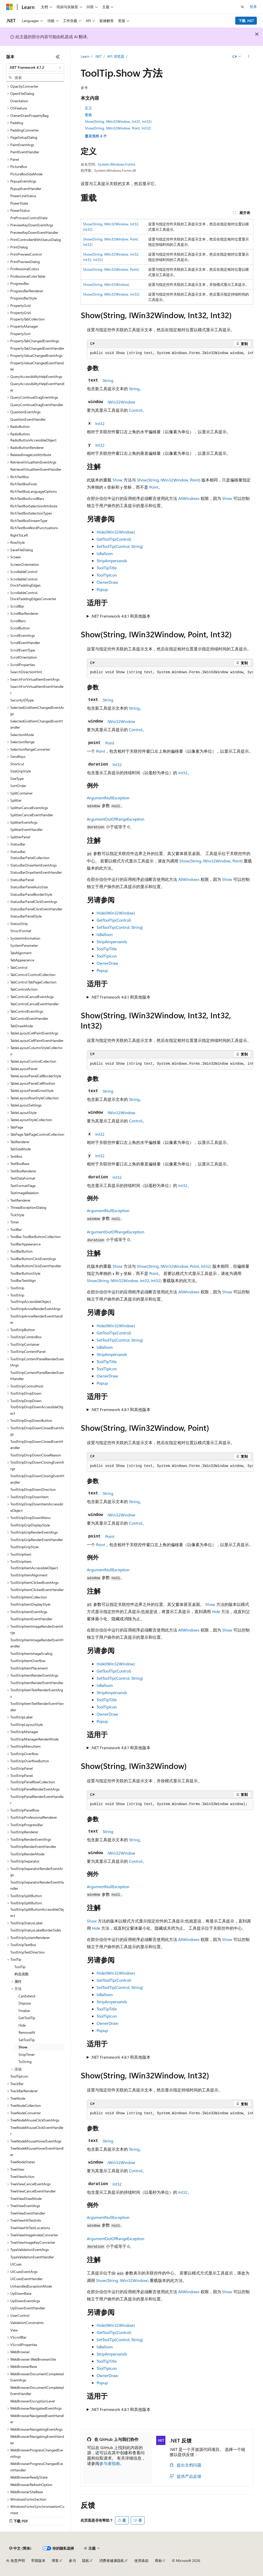 This screenshot has width=263, height=2576. Describe the element at coordinates (55, 2560) in the screenshot. I see `博客` at that location.